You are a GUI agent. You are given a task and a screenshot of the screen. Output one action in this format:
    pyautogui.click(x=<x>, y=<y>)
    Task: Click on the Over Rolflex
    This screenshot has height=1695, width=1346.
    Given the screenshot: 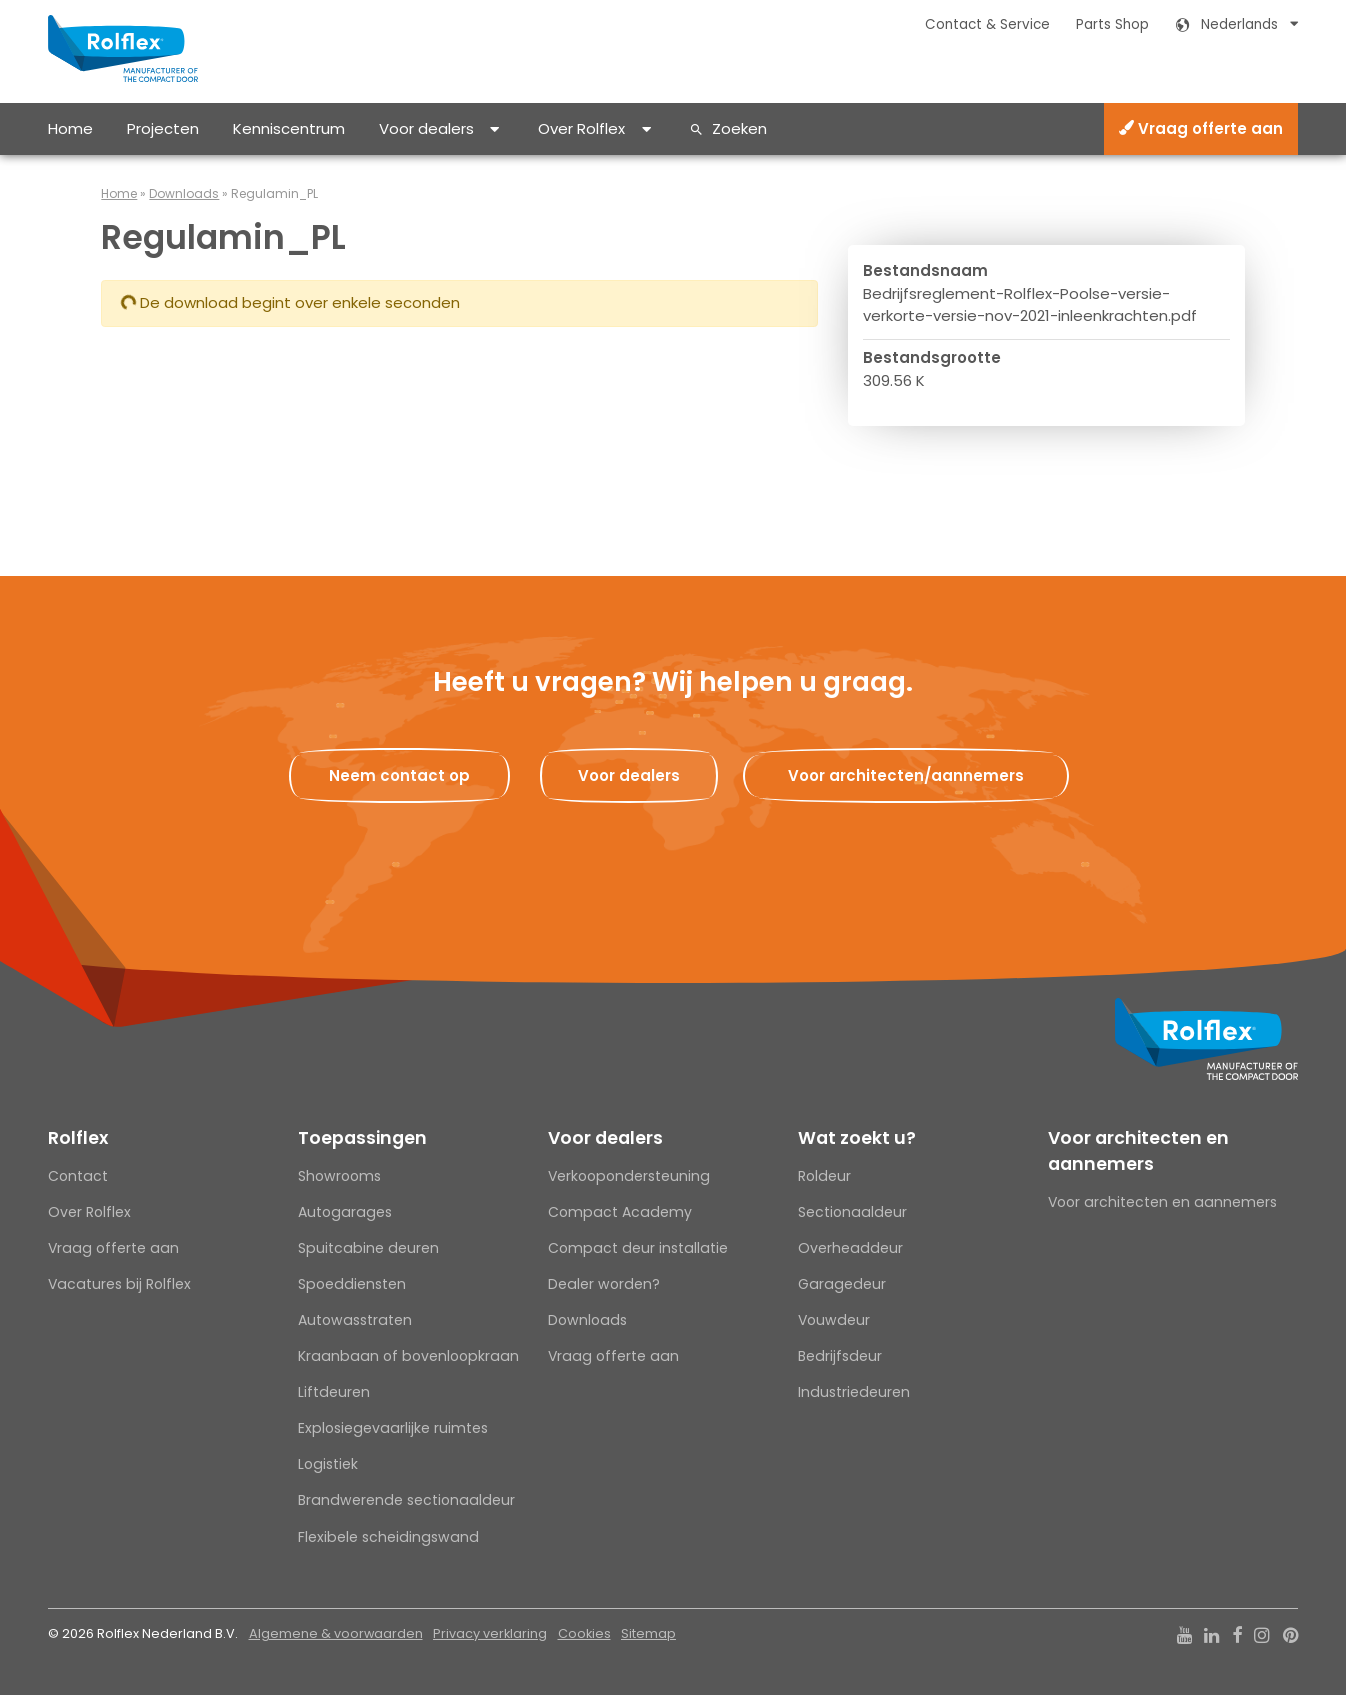 What is the action you would take?
    pyautogui.click(x=581, y=128)
    